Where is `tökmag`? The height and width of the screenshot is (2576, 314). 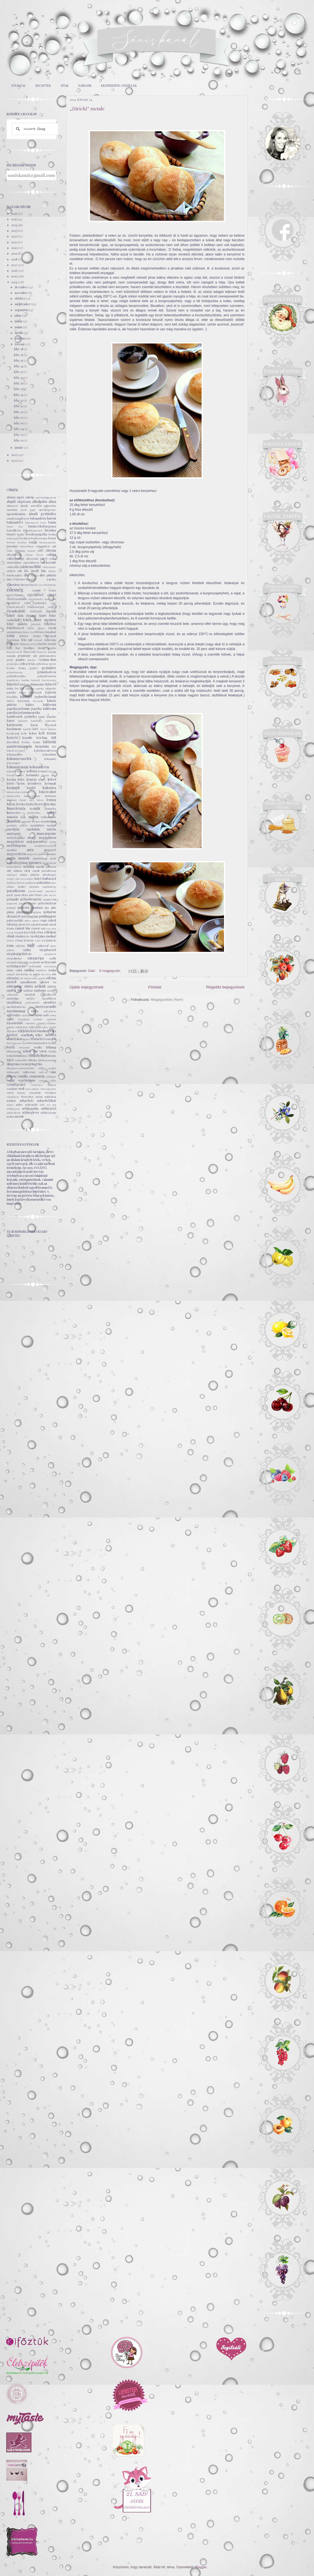 tökmag is located at coordinates (51, 1047).